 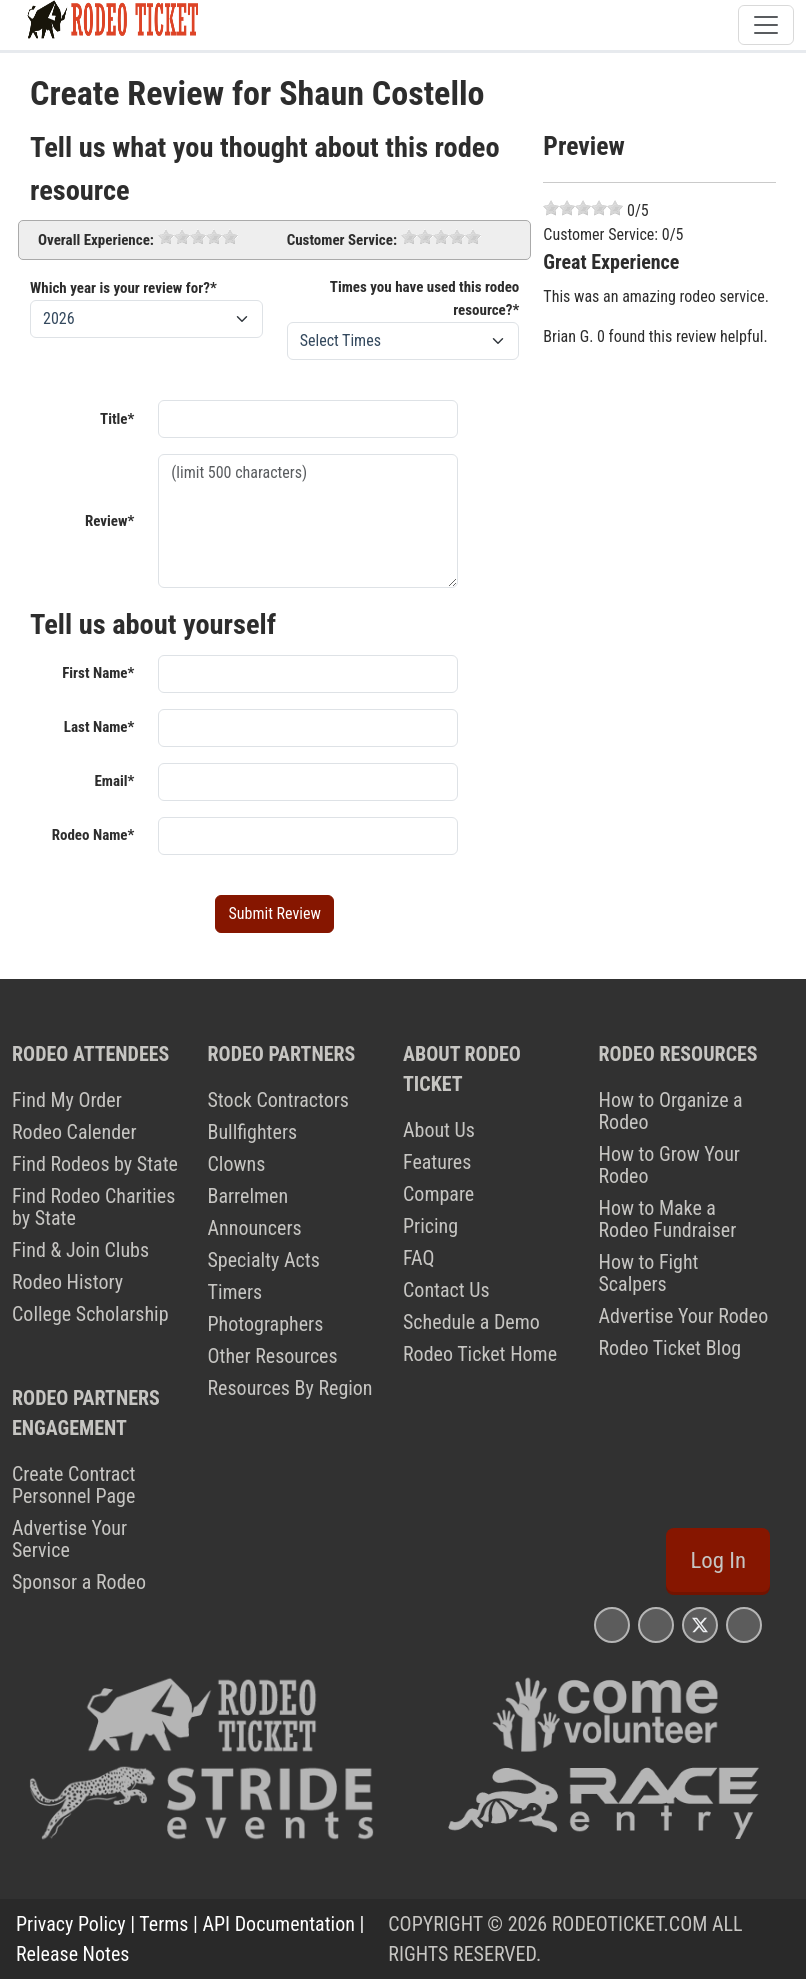 What do you see at coordinates (67, 1282) in the screenshot?
I see `Rodeo History` at bounding box center [67, 1282].